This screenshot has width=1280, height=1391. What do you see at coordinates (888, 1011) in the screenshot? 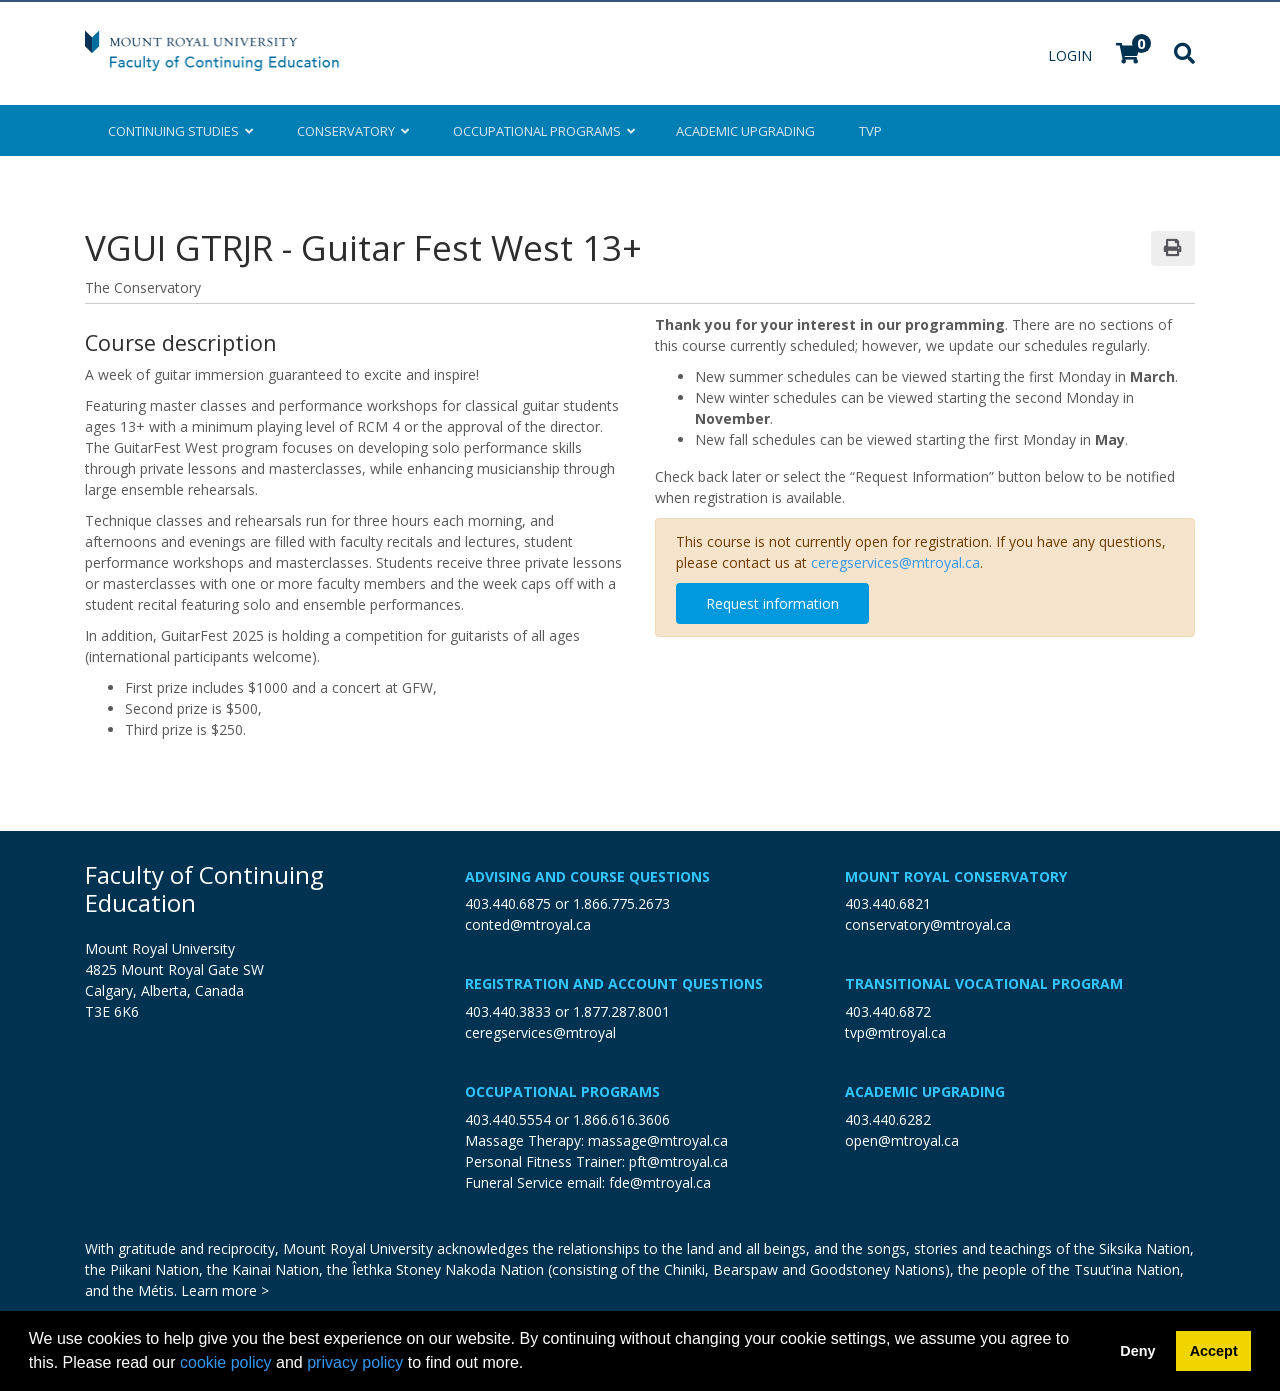
I see `403.440.6872` at bounding box center [888, 1011].